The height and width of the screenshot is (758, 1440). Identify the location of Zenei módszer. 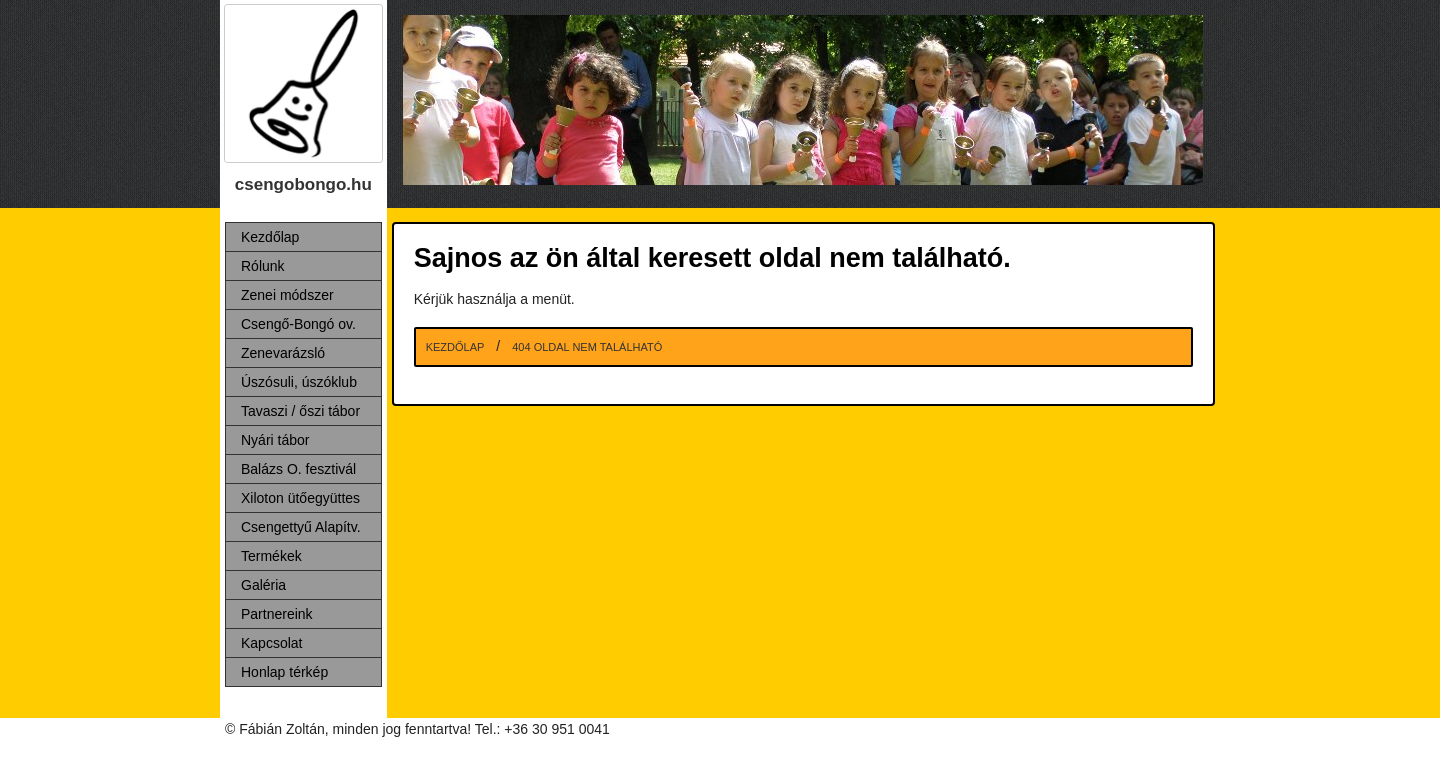
(287, 295).